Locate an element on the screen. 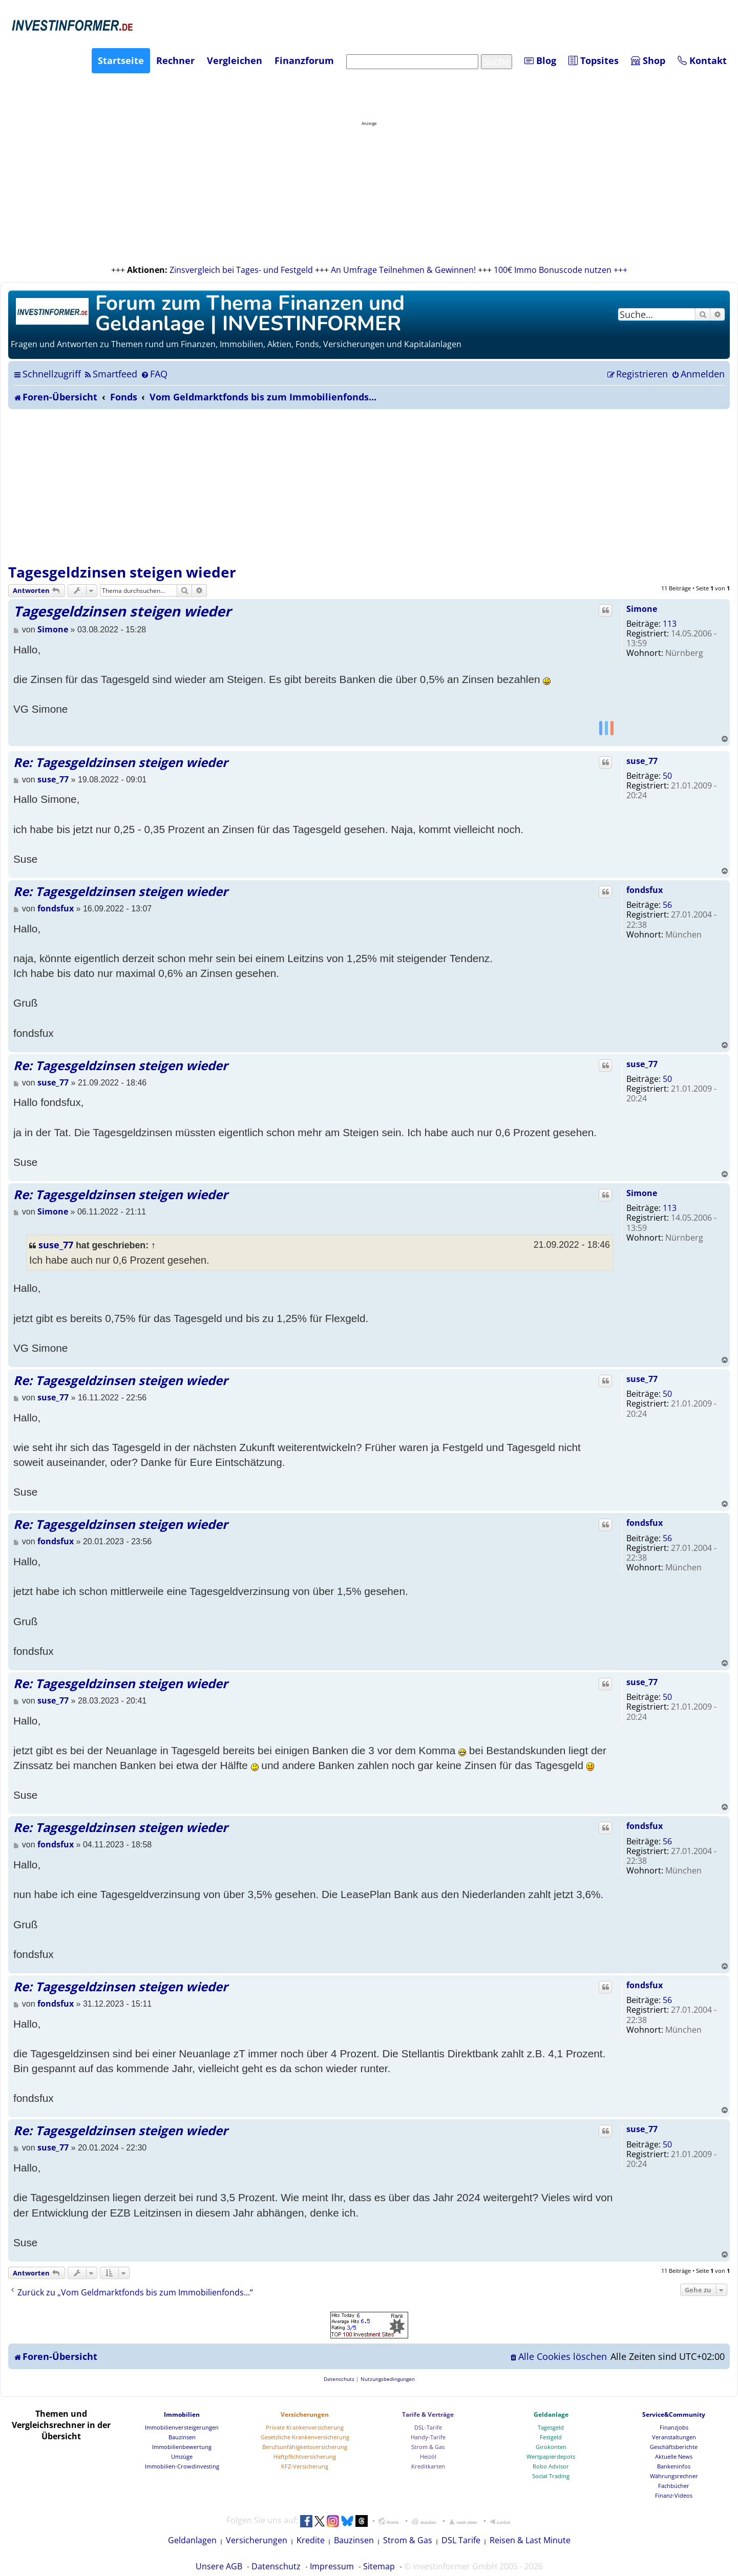 The width and height of the screenshot is (738, 2576). Reisen & Last Minute is located at coordinates (530, 2540).